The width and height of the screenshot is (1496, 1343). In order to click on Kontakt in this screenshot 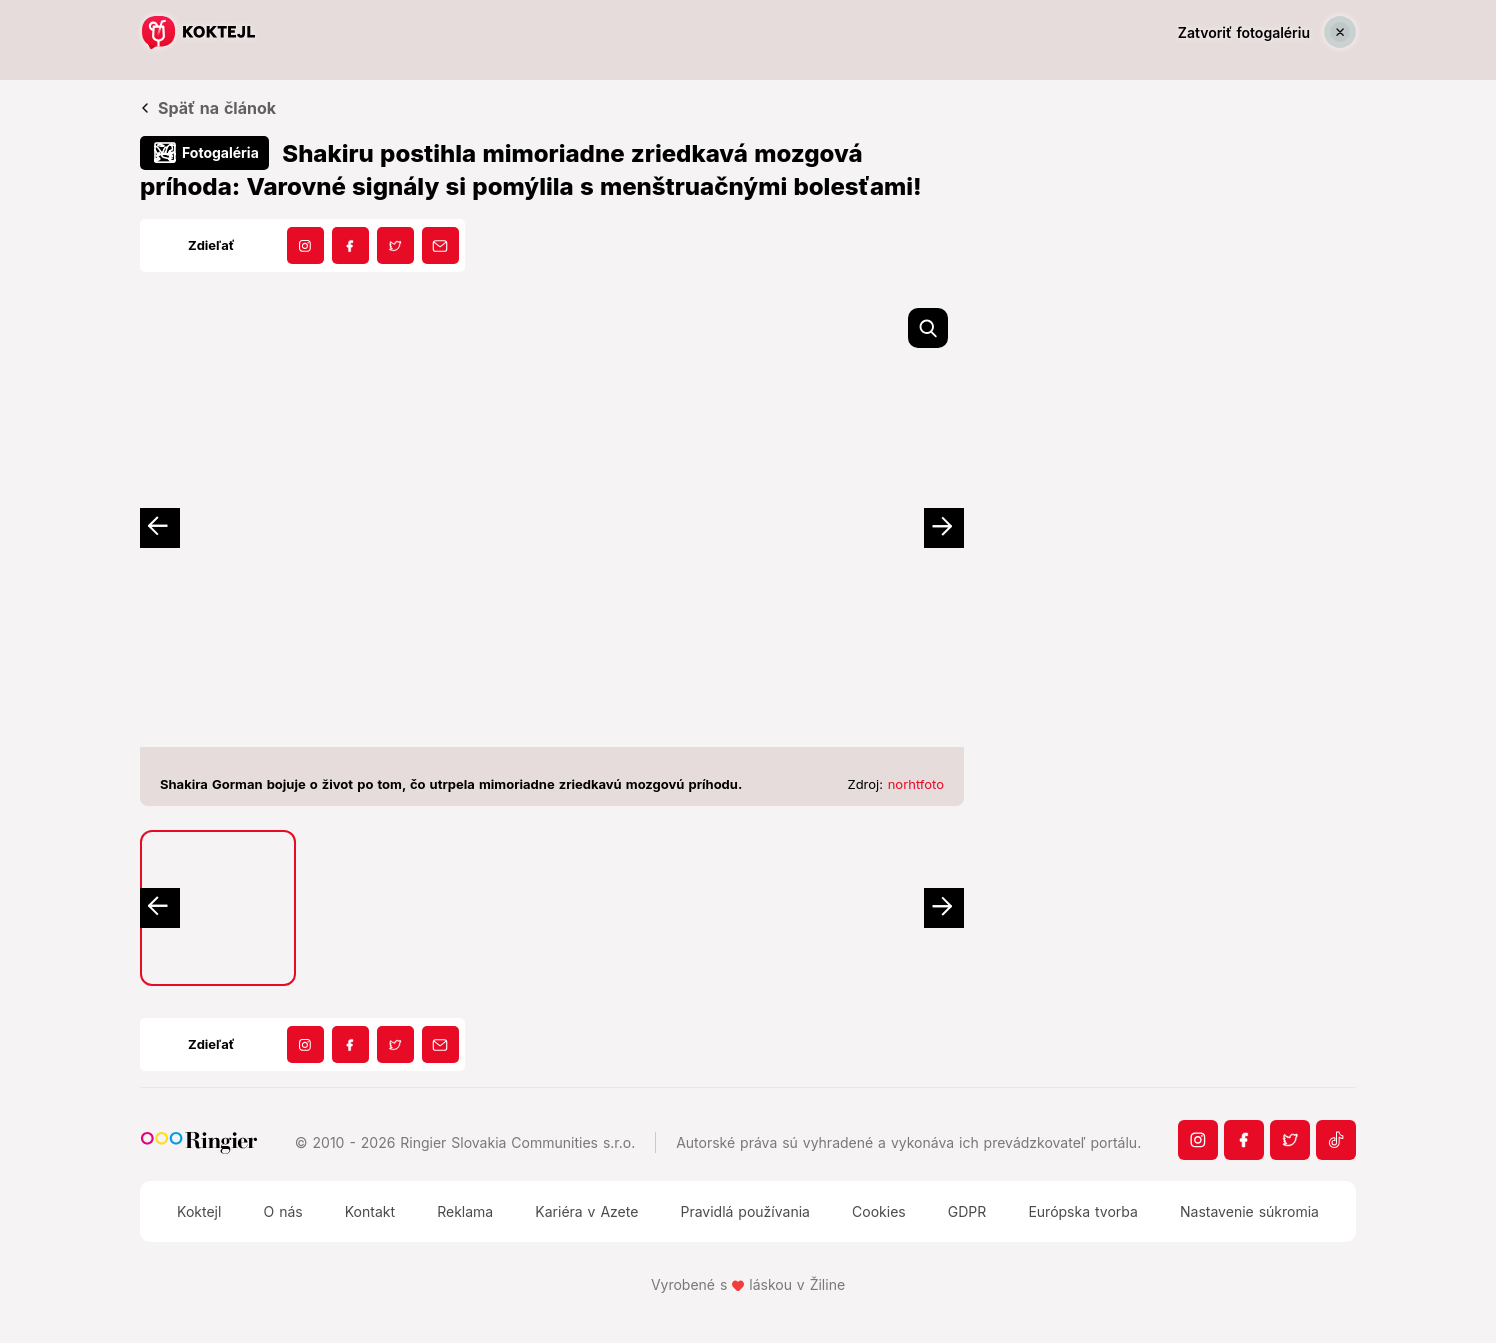, I will do `click(370, 1211)`.